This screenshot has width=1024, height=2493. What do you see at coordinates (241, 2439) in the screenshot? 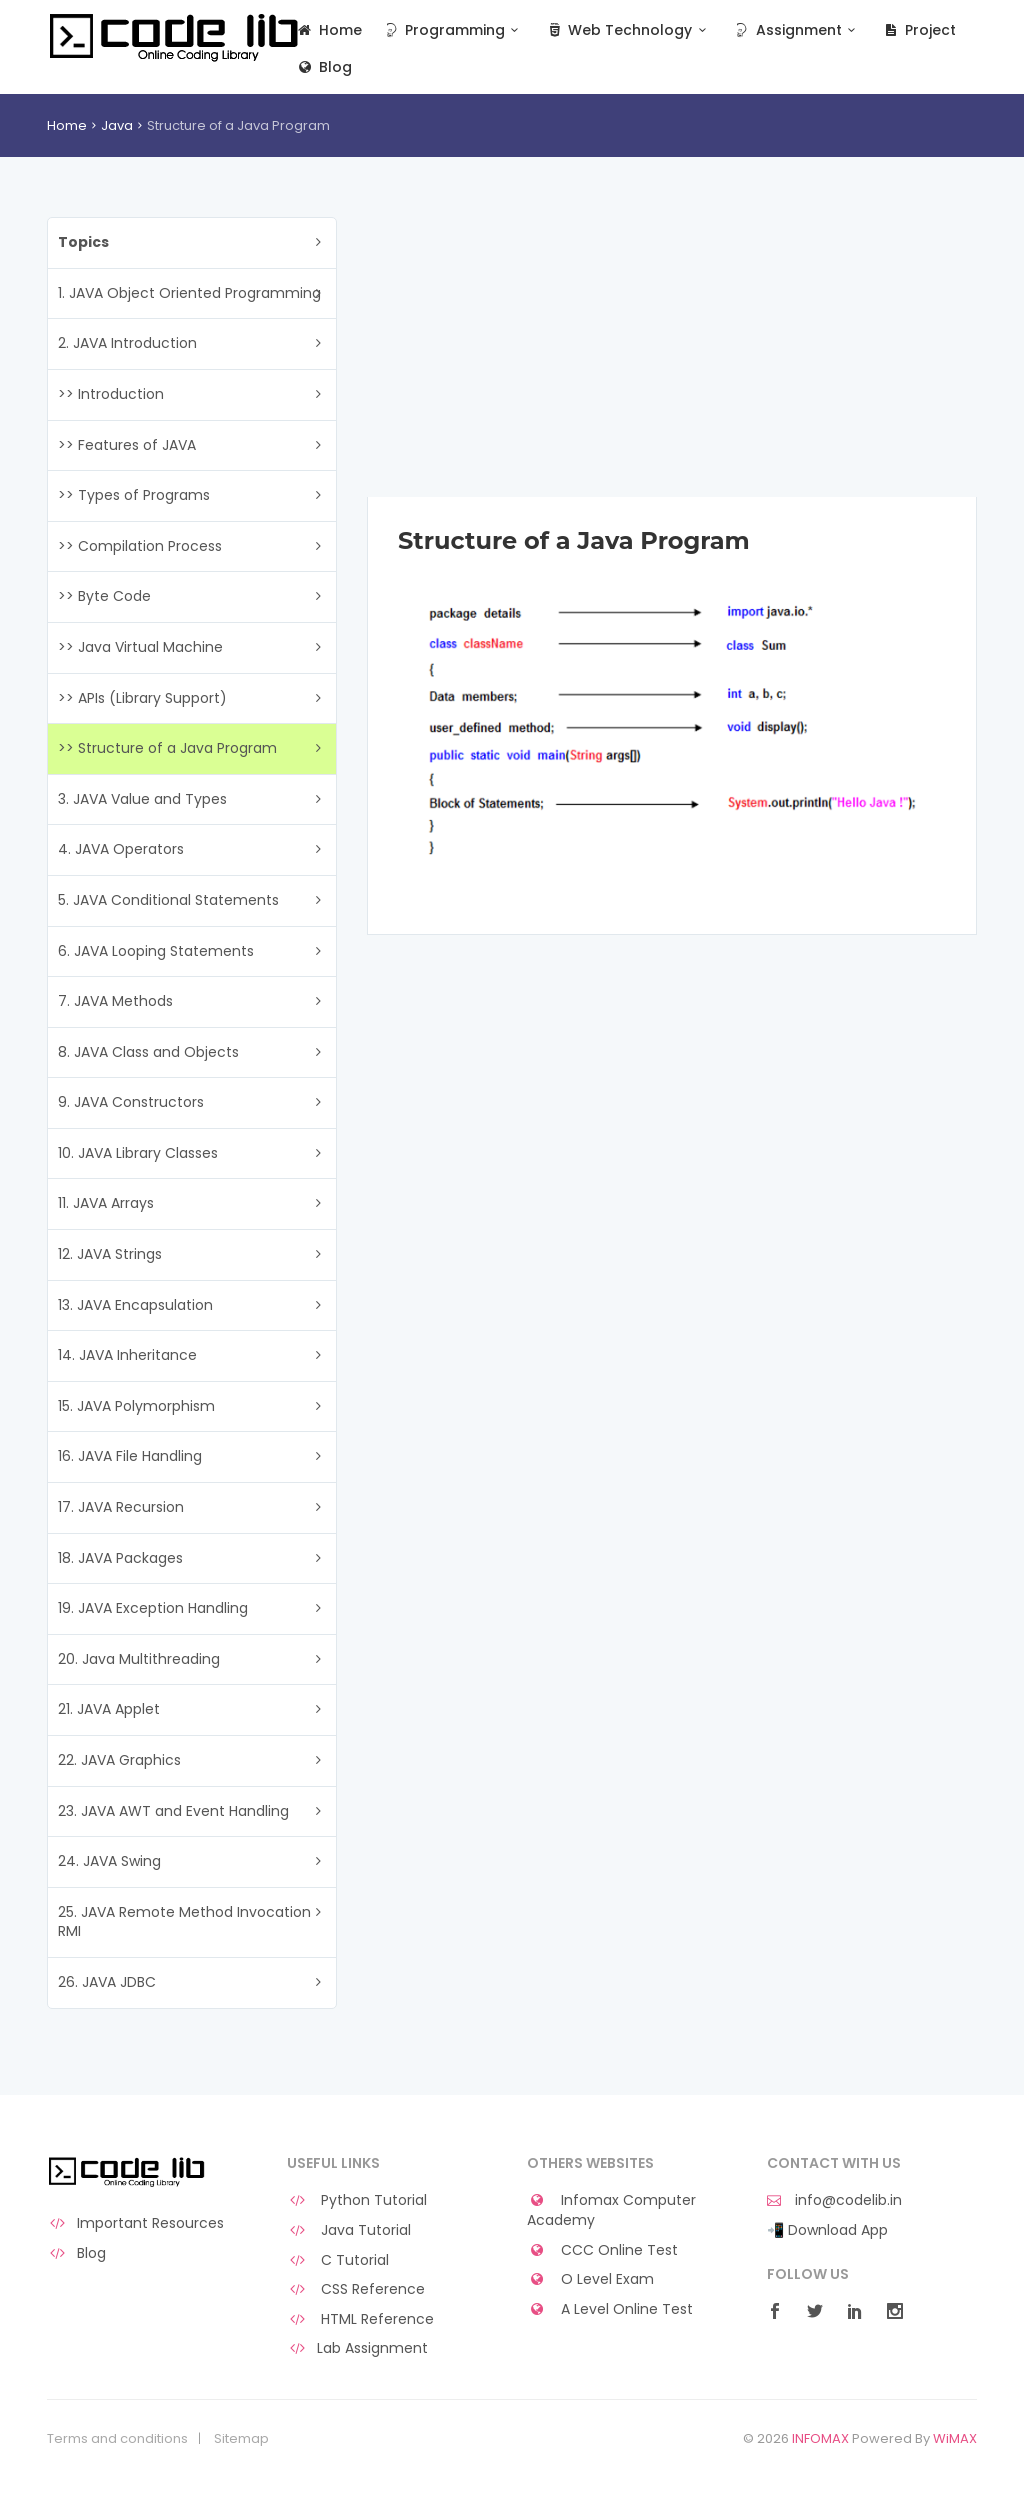
I see `Sitemap` at bounding box center [241, 2439].